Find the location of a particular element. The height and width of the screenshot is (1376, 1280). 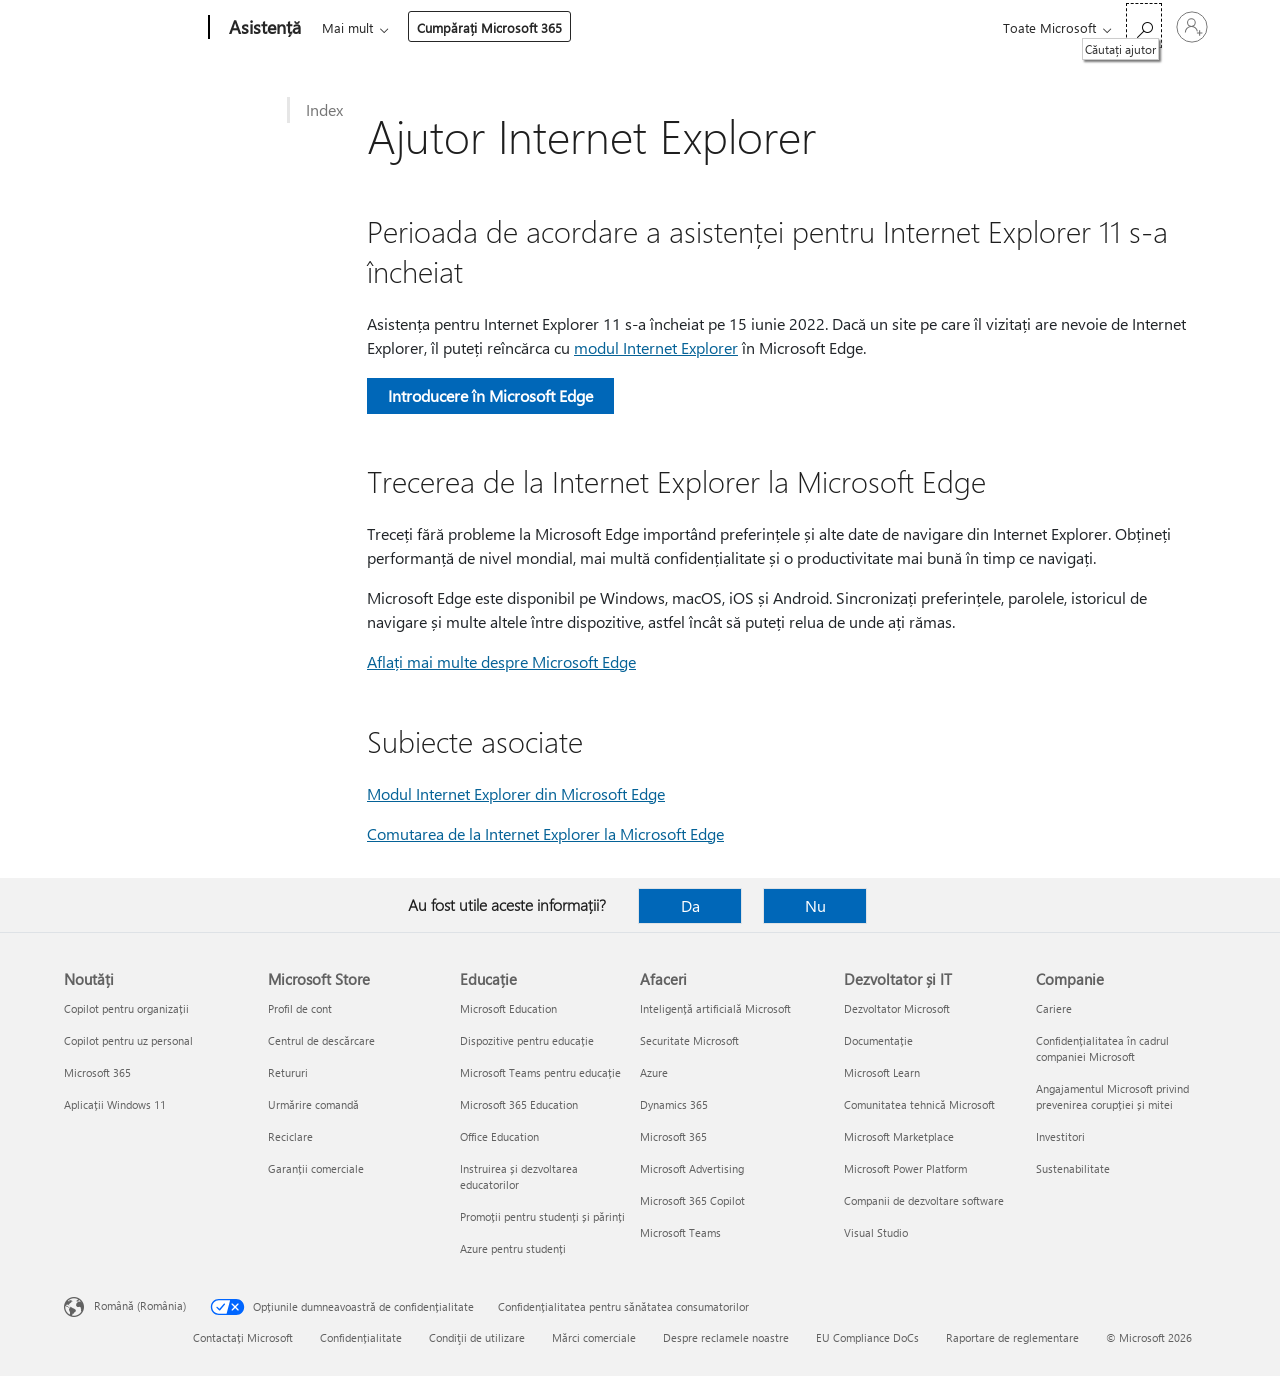

modul Internet Explorer is located at coordinates (656, 347).